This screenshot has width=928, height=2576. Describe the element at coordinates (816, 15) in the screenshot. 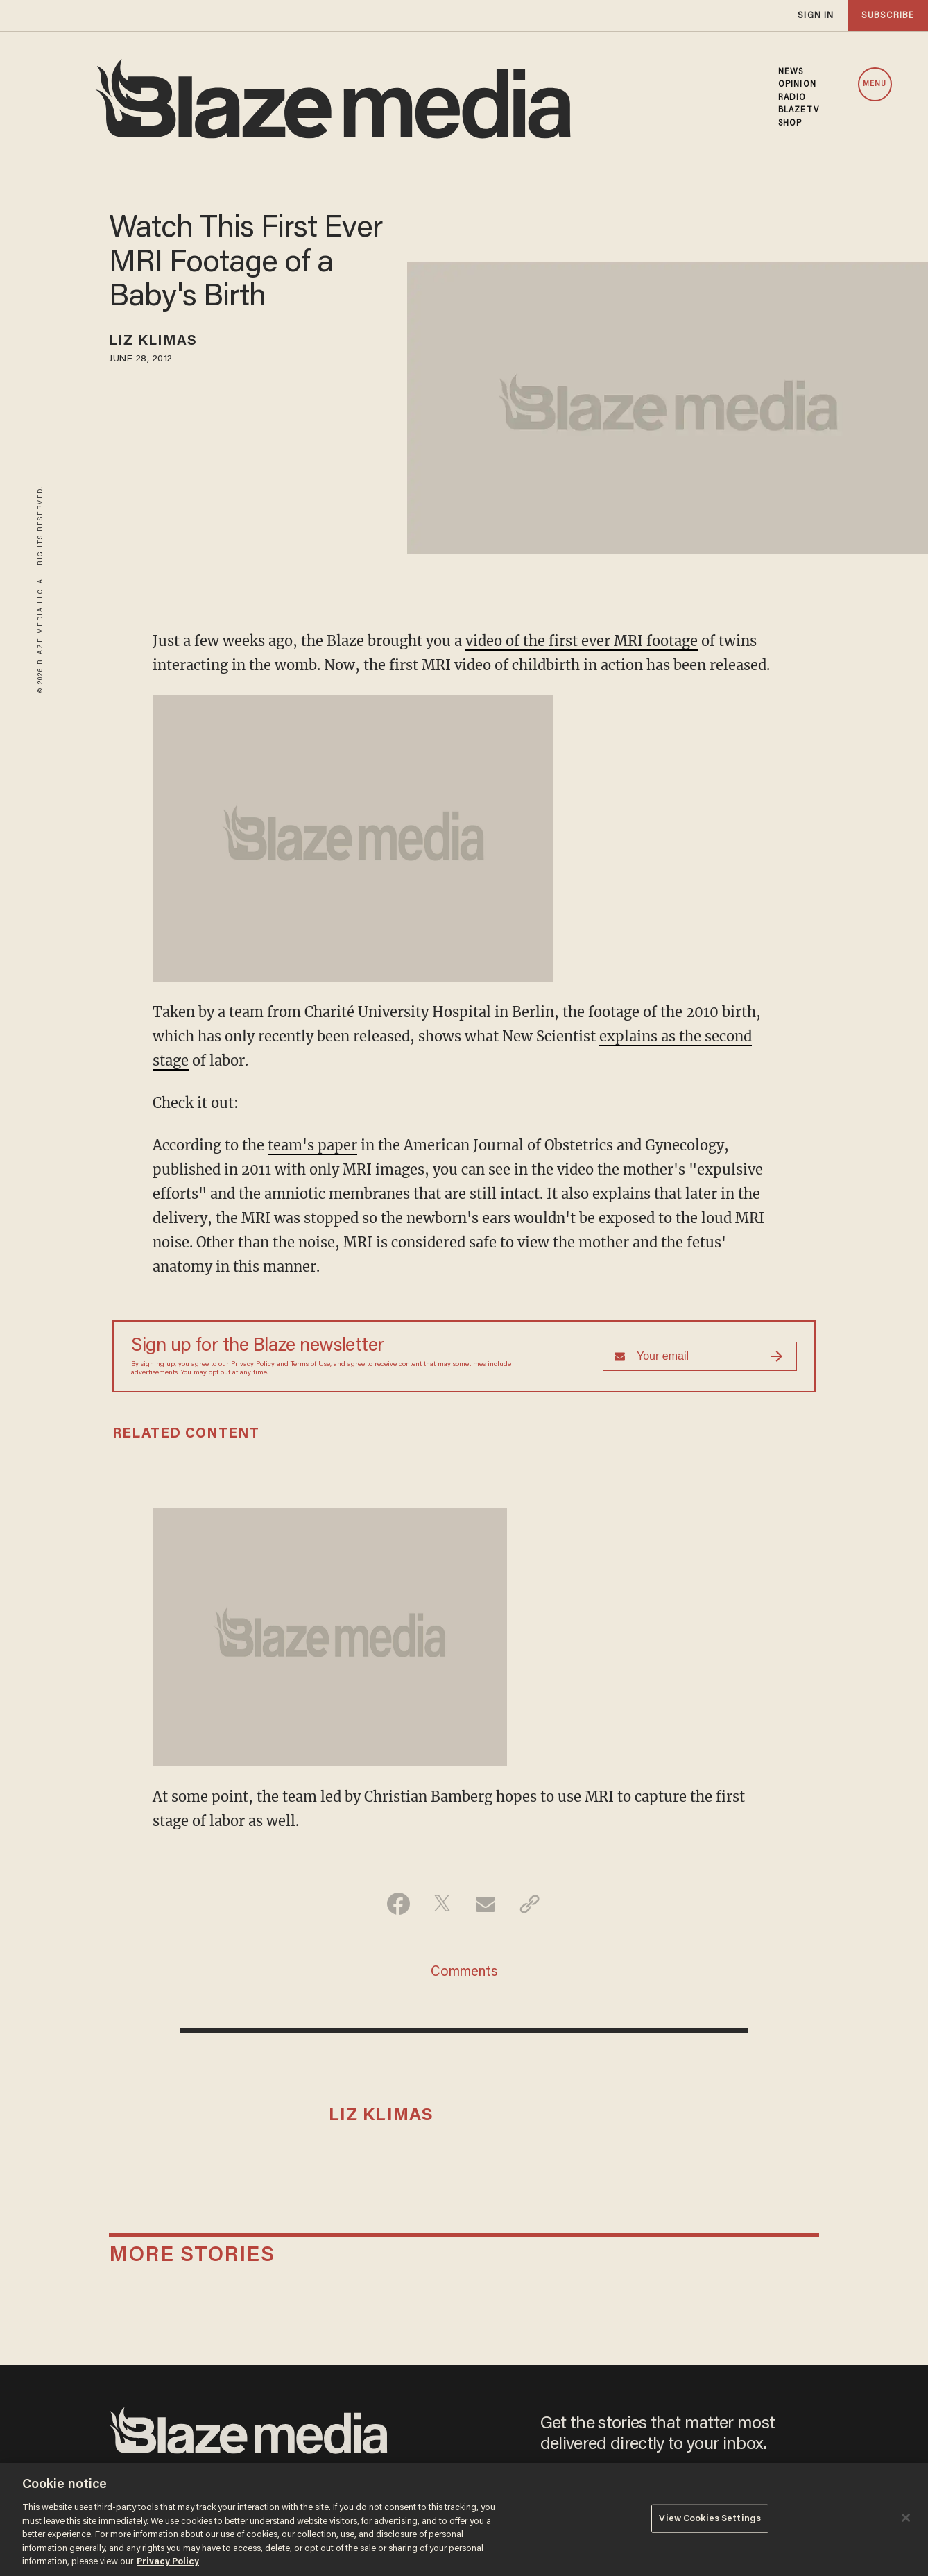

I see `sign in` at that location.